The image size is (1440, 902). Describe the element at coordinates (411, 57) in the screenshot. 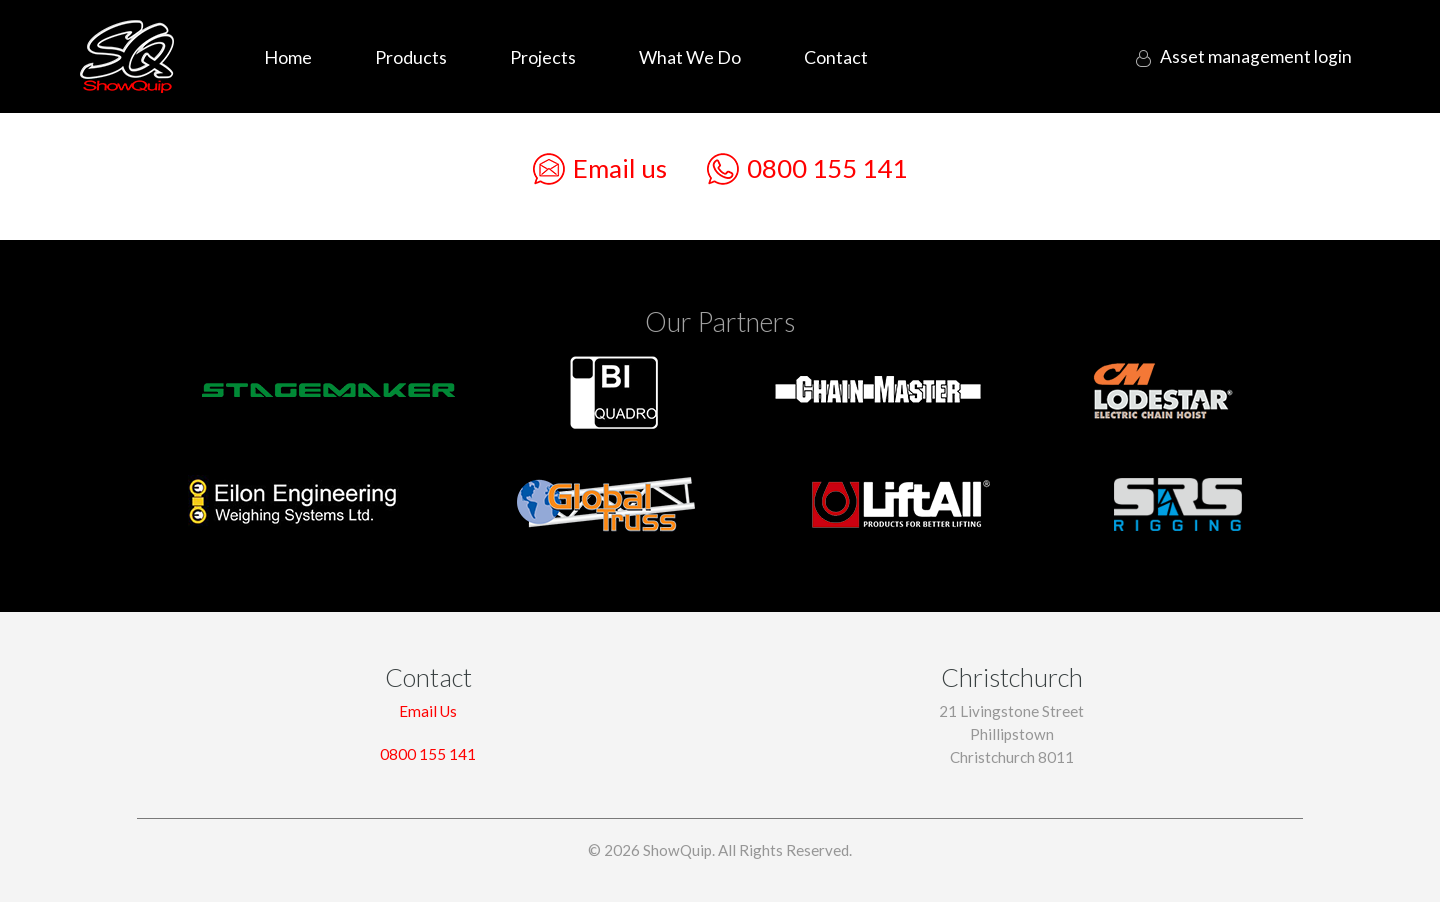

I see `Products` at that location.